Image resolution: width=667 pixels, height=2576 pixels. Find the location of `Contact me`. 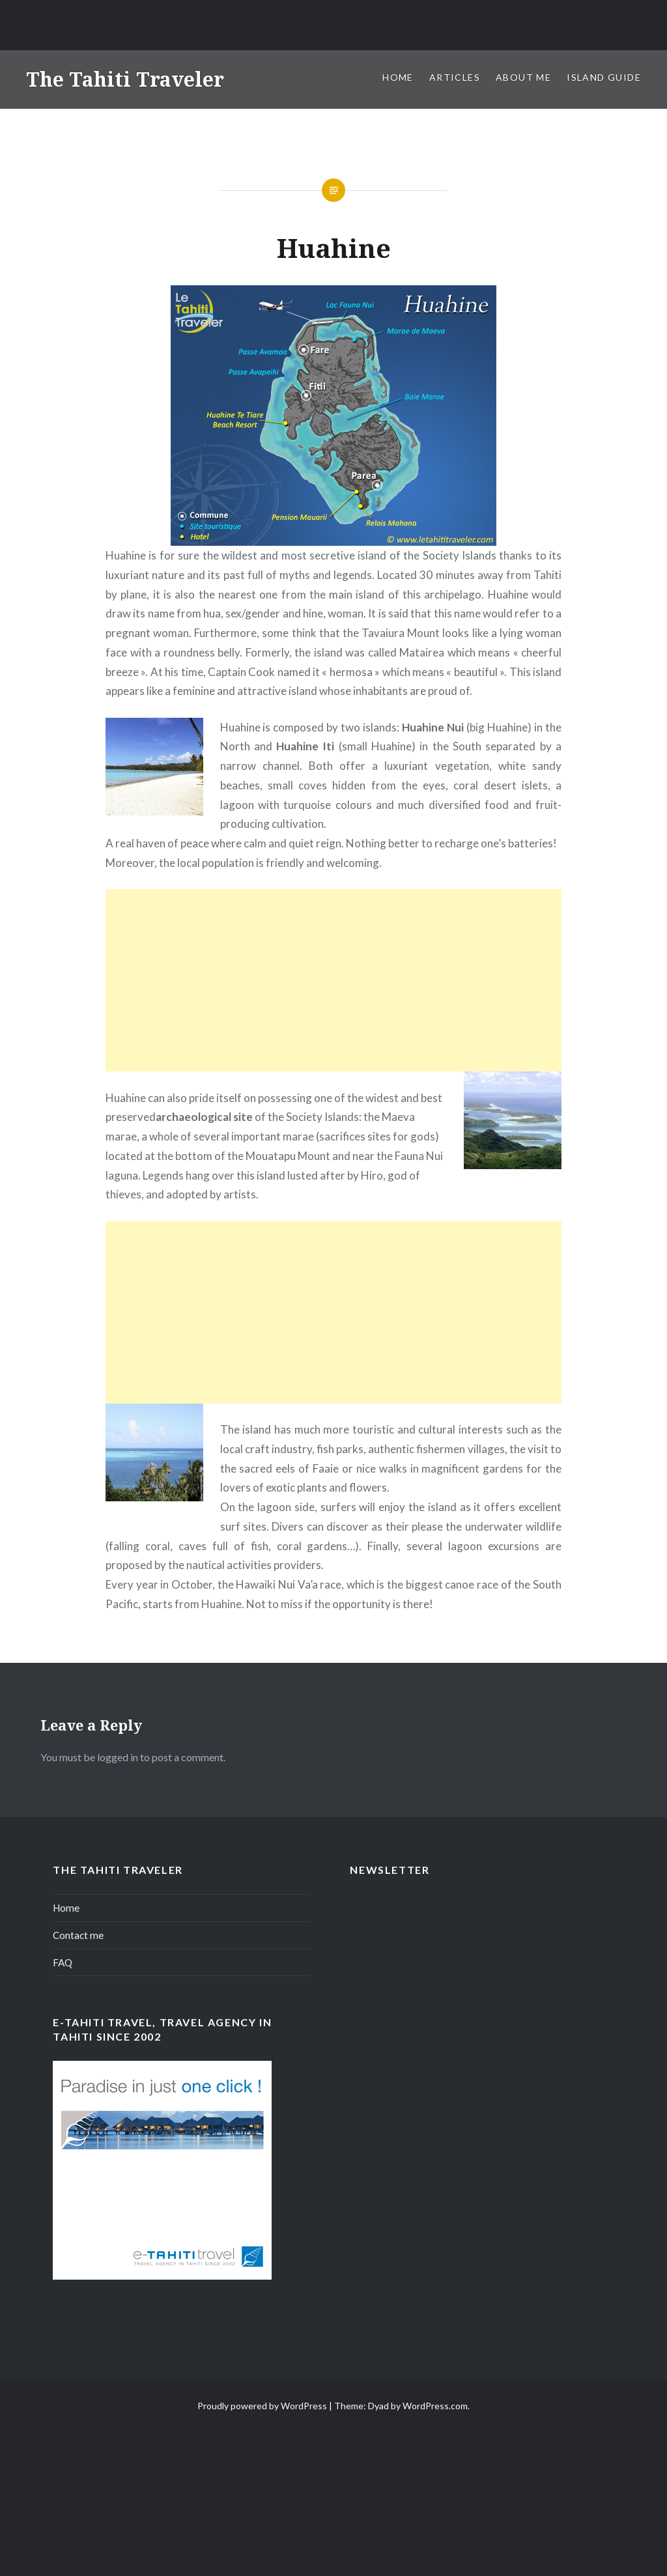

Contact me is located at coordinates (78, 1935).